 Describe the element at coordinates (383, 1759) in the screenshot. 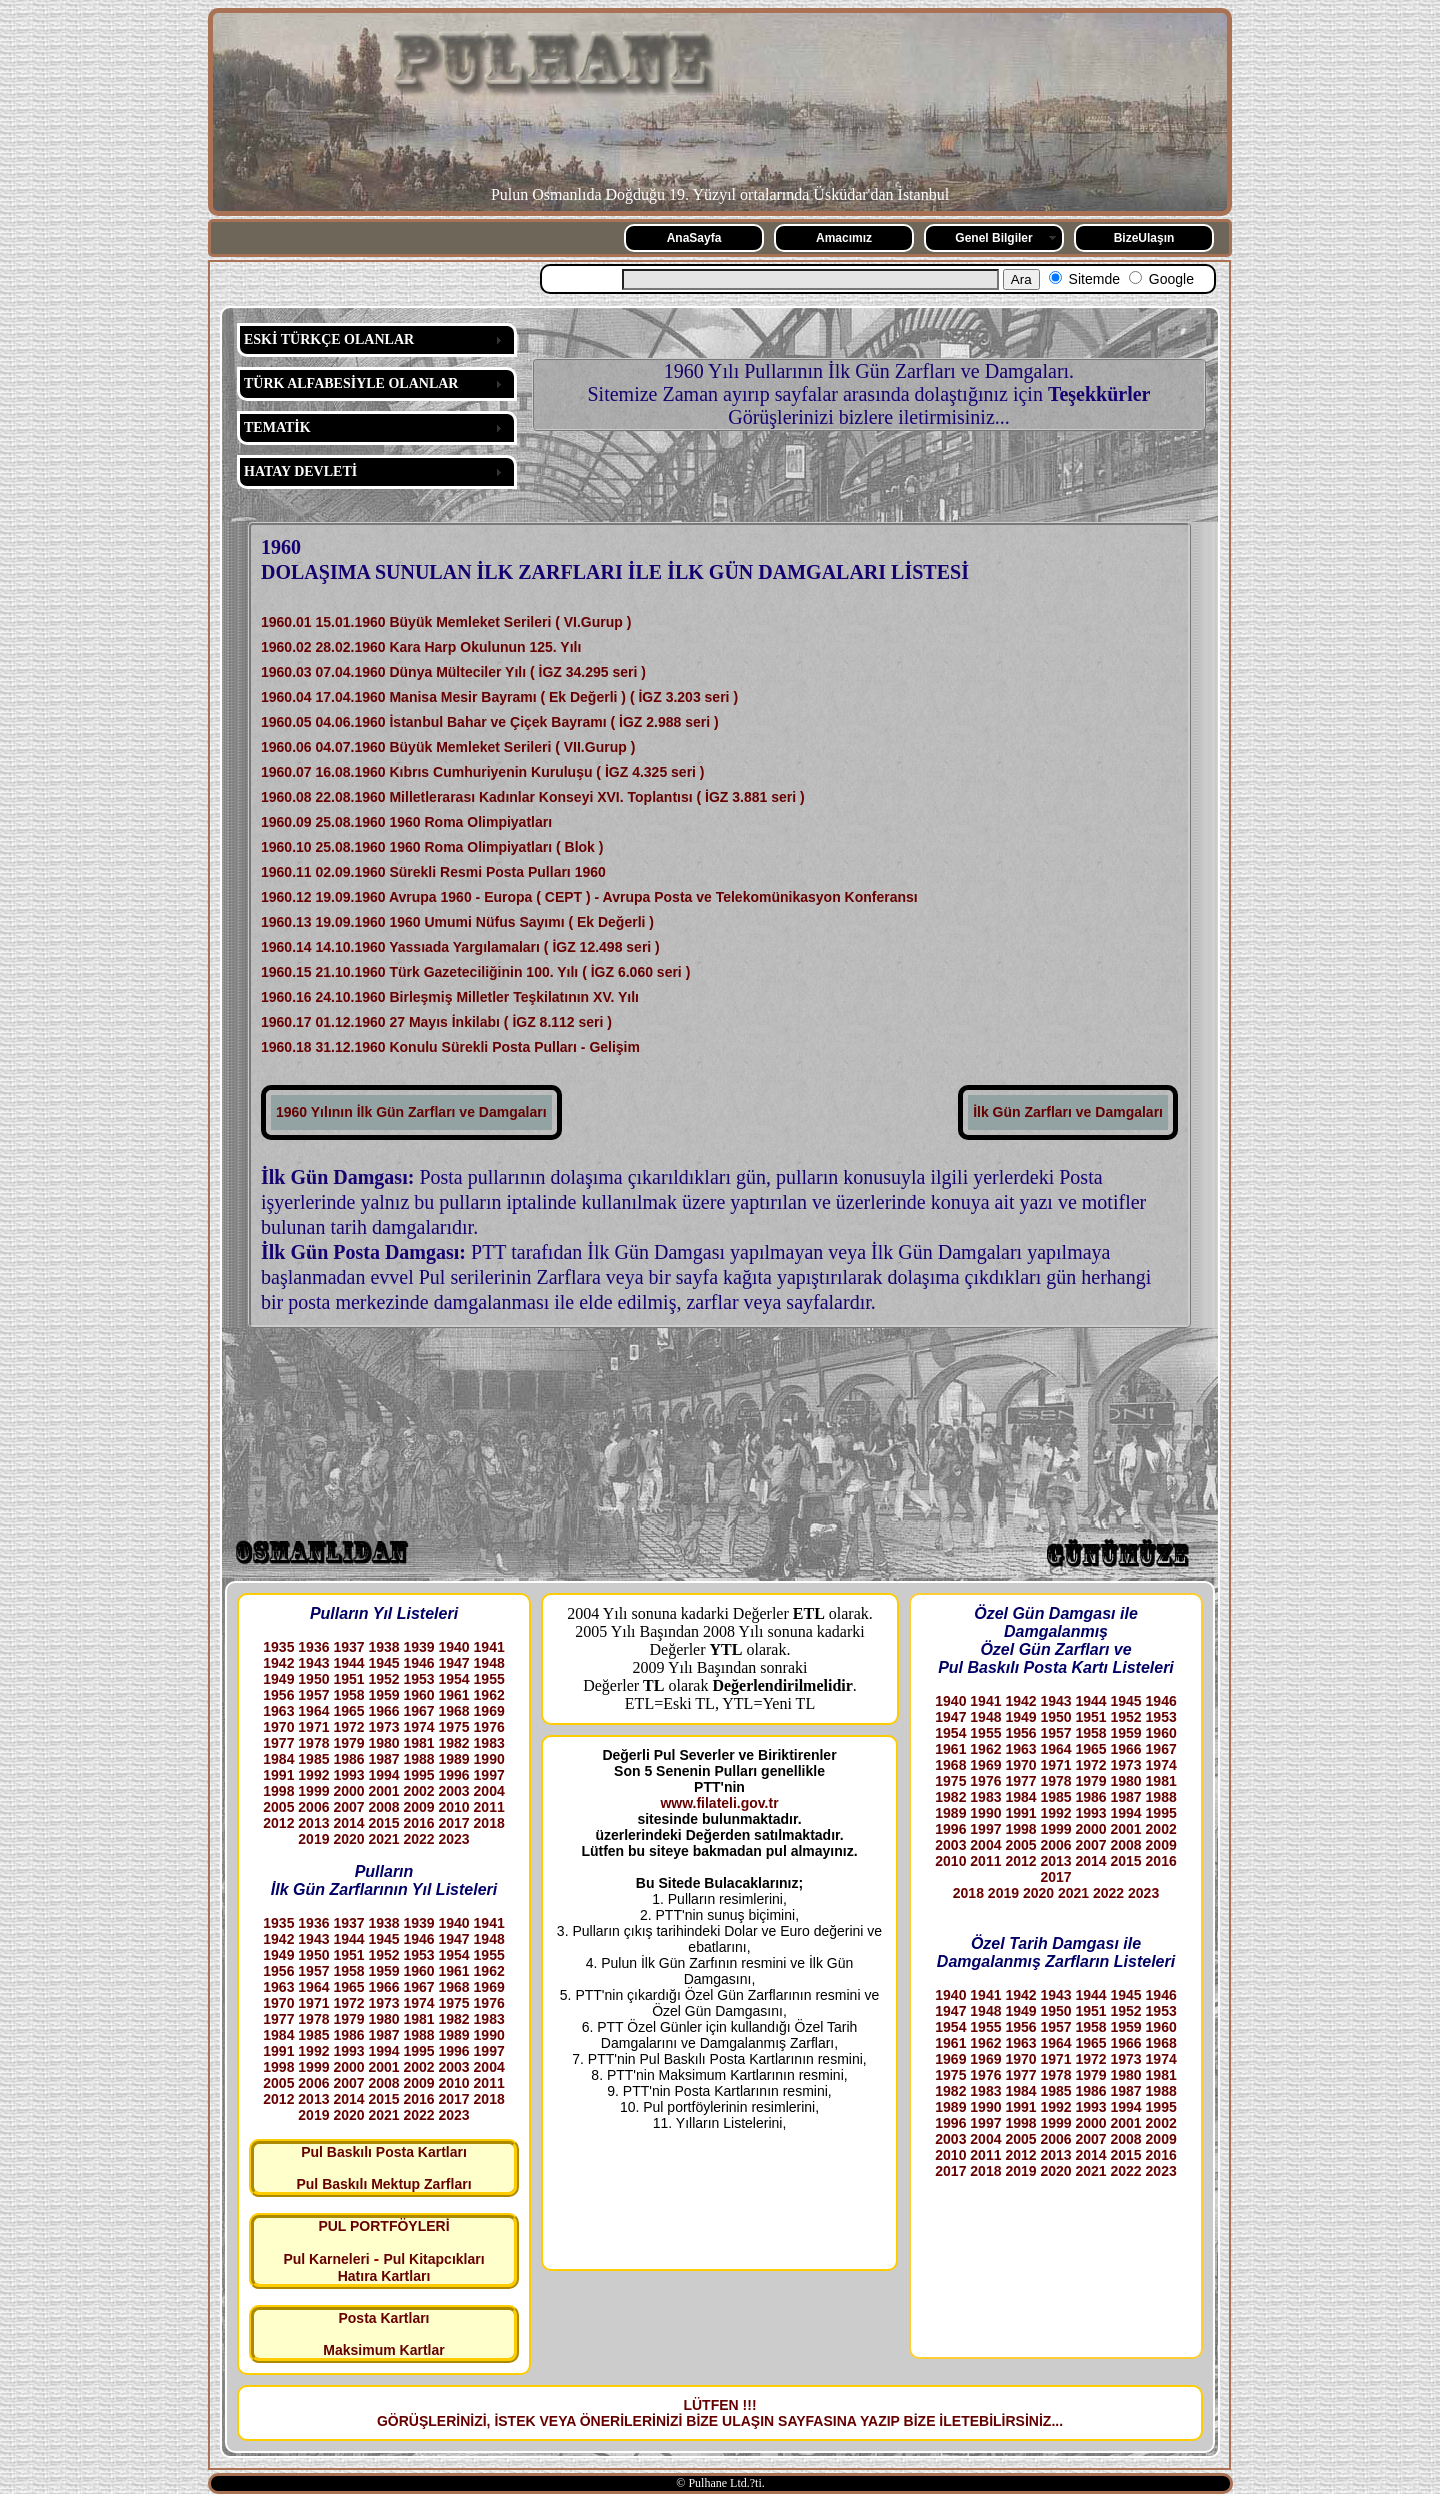

I see `1987` at that location.